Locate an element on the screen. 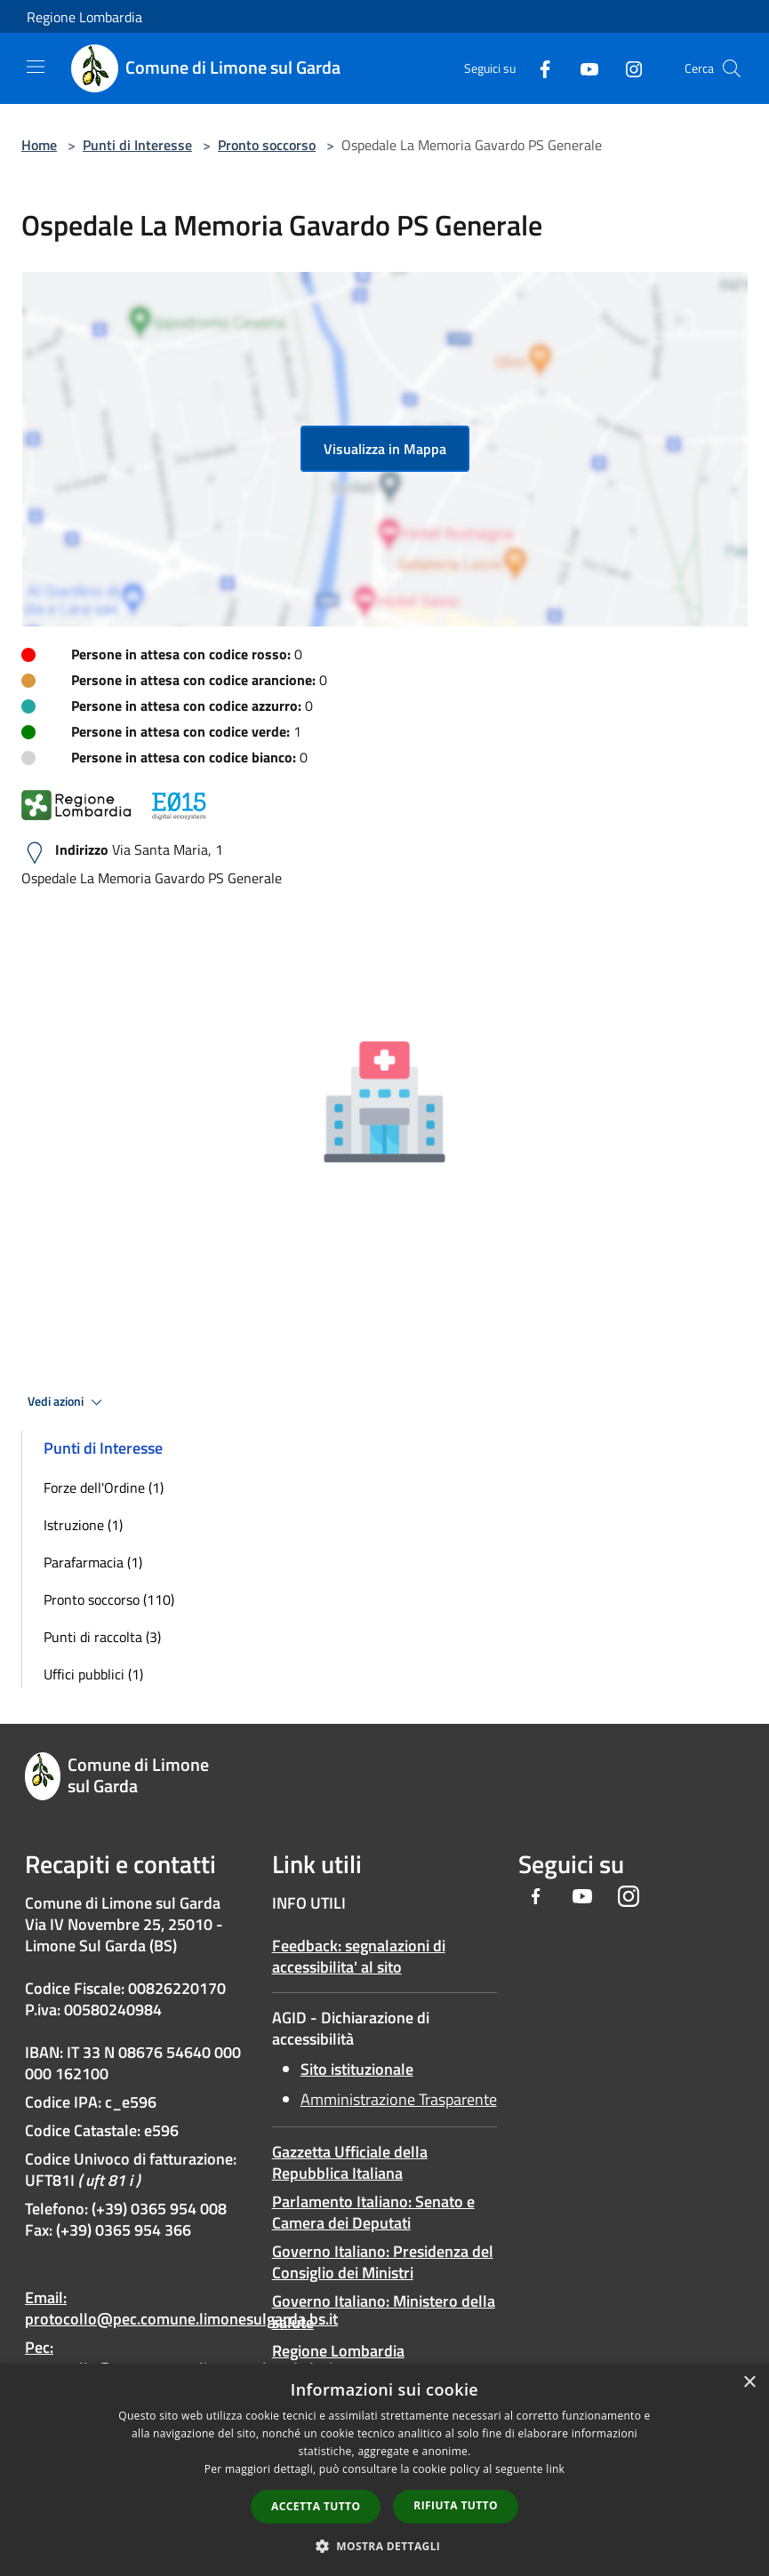  [button] is located at coordinates (385, 2546).